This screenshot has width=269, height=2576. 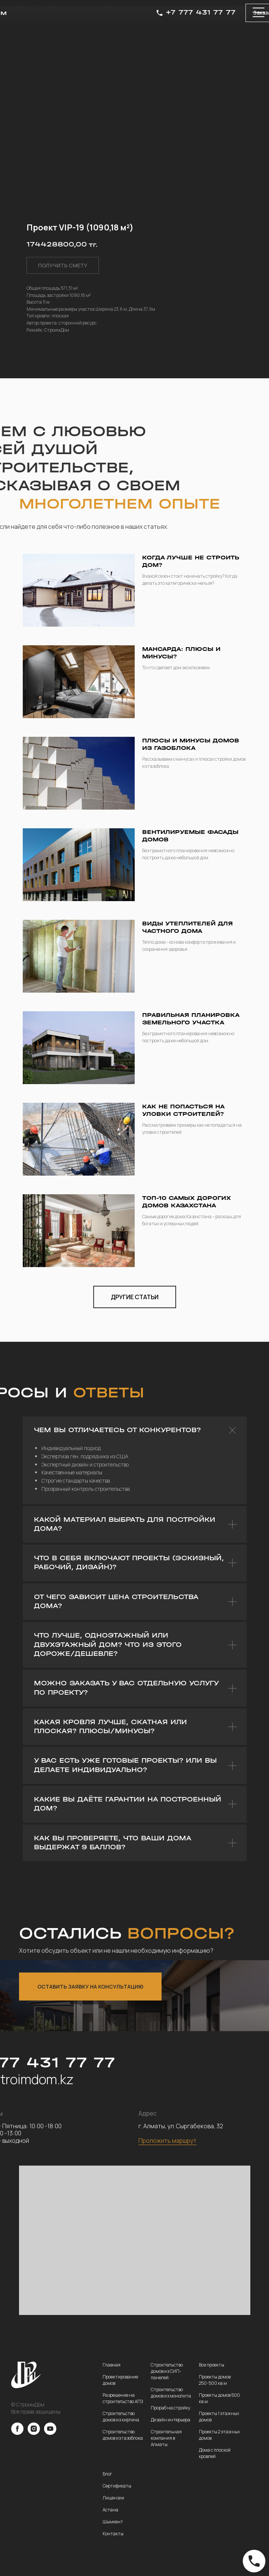 What do you see at coordinates (112, 2365) in the screenshot?
I see `Главная` at bounding box center [112, 2365].